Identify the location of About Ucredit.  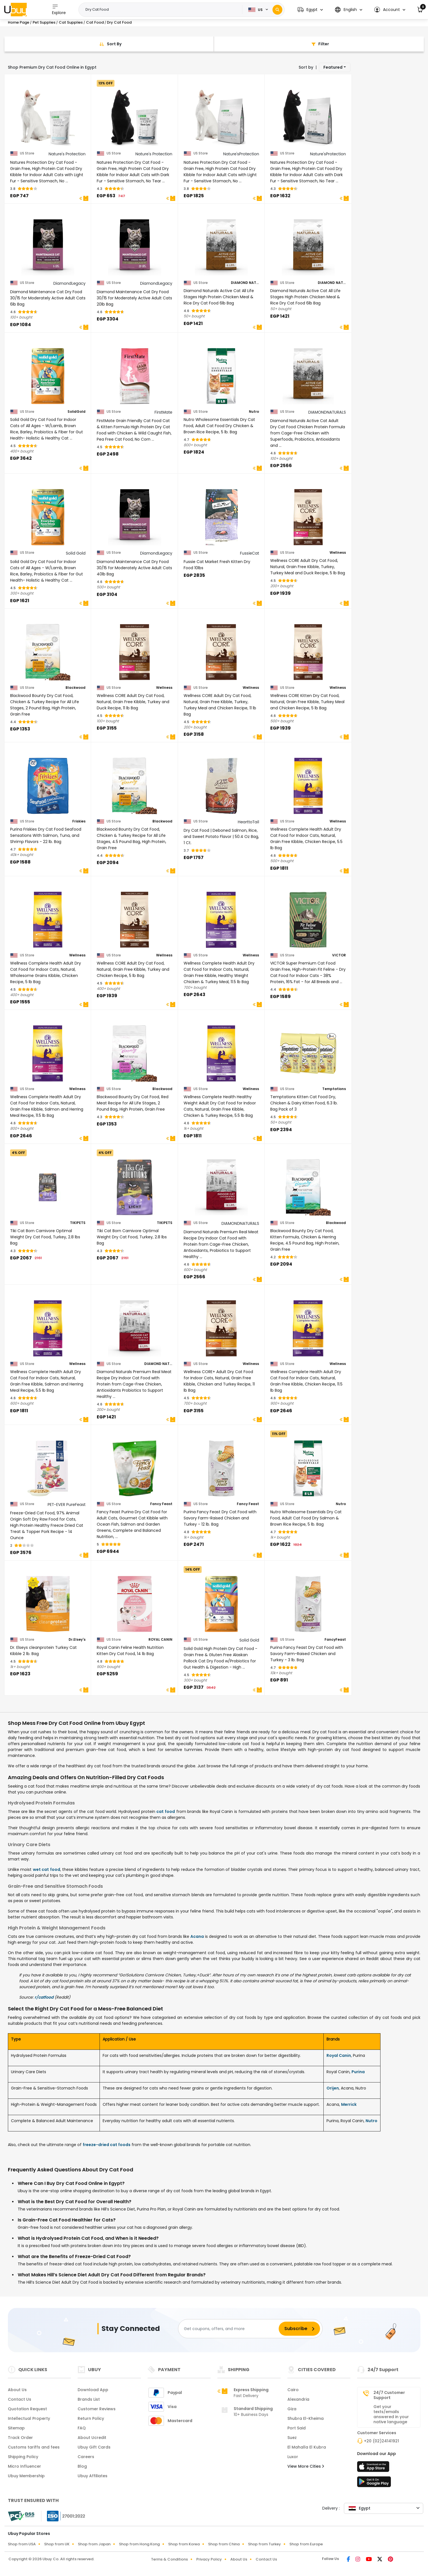
(92, 2437).